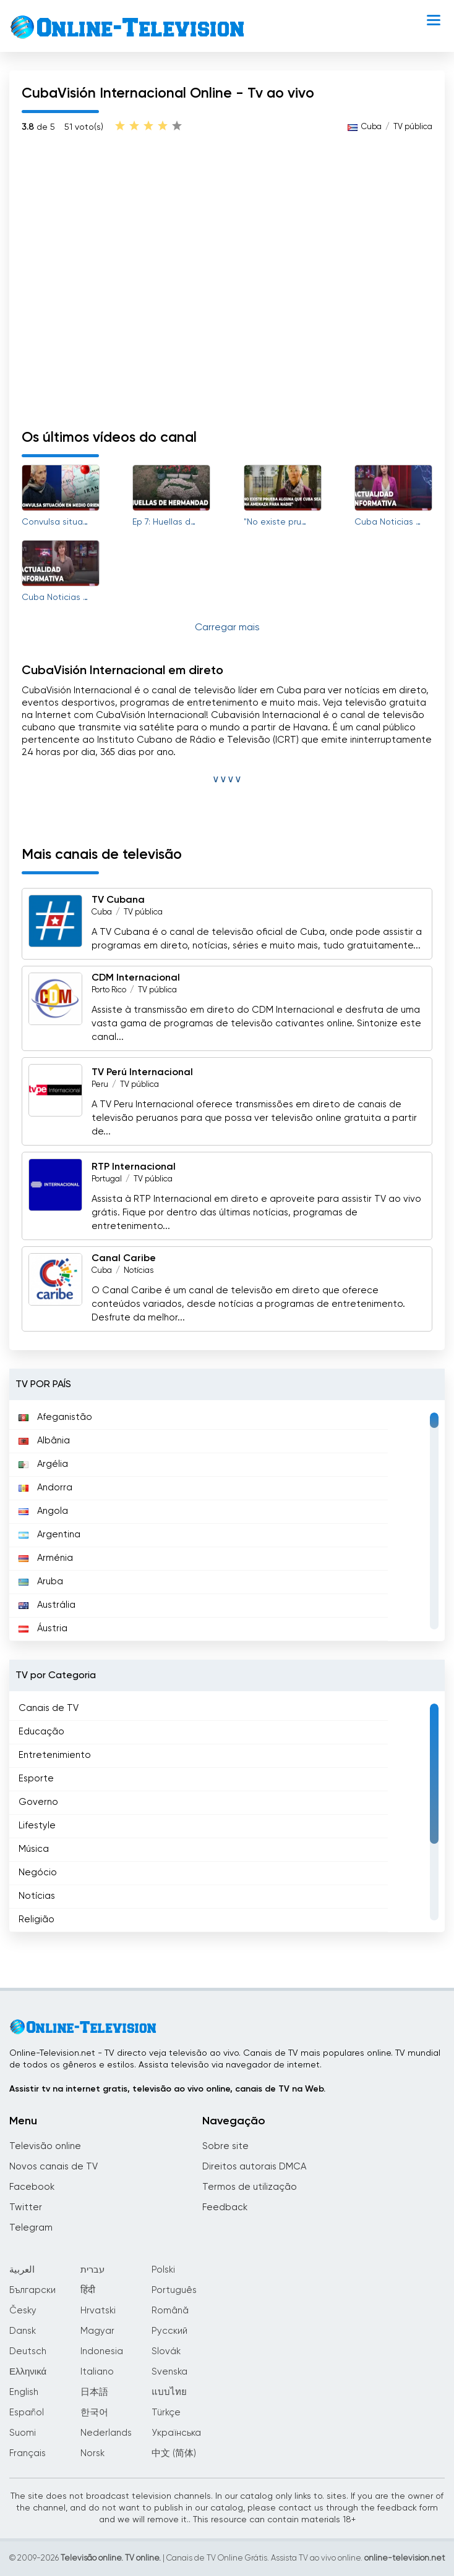  Describe the element at coordinates (166, 2351) in the screenshot. I see `Slovák` at that location.